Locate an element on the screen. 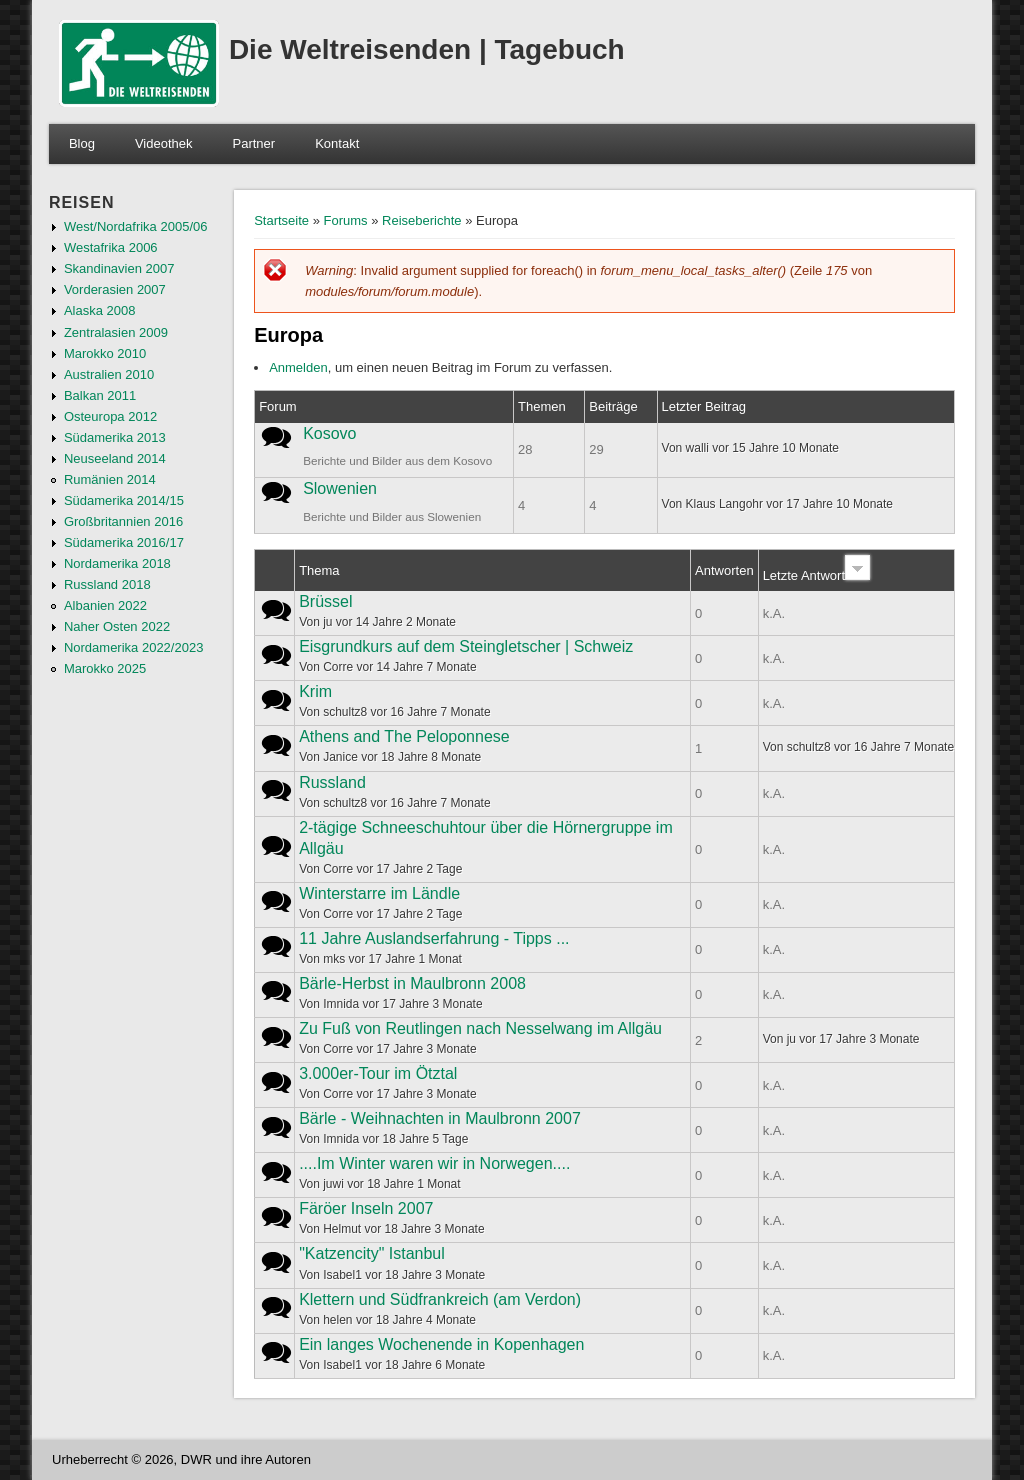 The image size is (1024, 1480). Winterstarre im Ländle is located at coordinates (379, 893).